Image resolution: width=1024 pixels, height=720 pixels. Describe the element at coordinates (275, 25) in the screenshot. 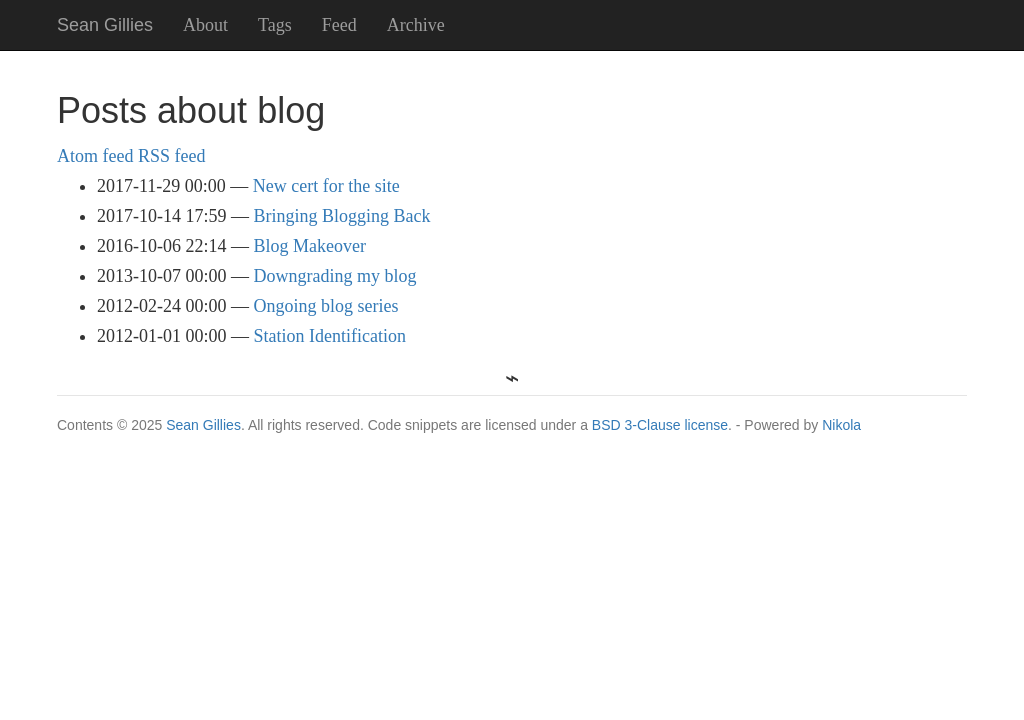

I see `Tags` at that location.